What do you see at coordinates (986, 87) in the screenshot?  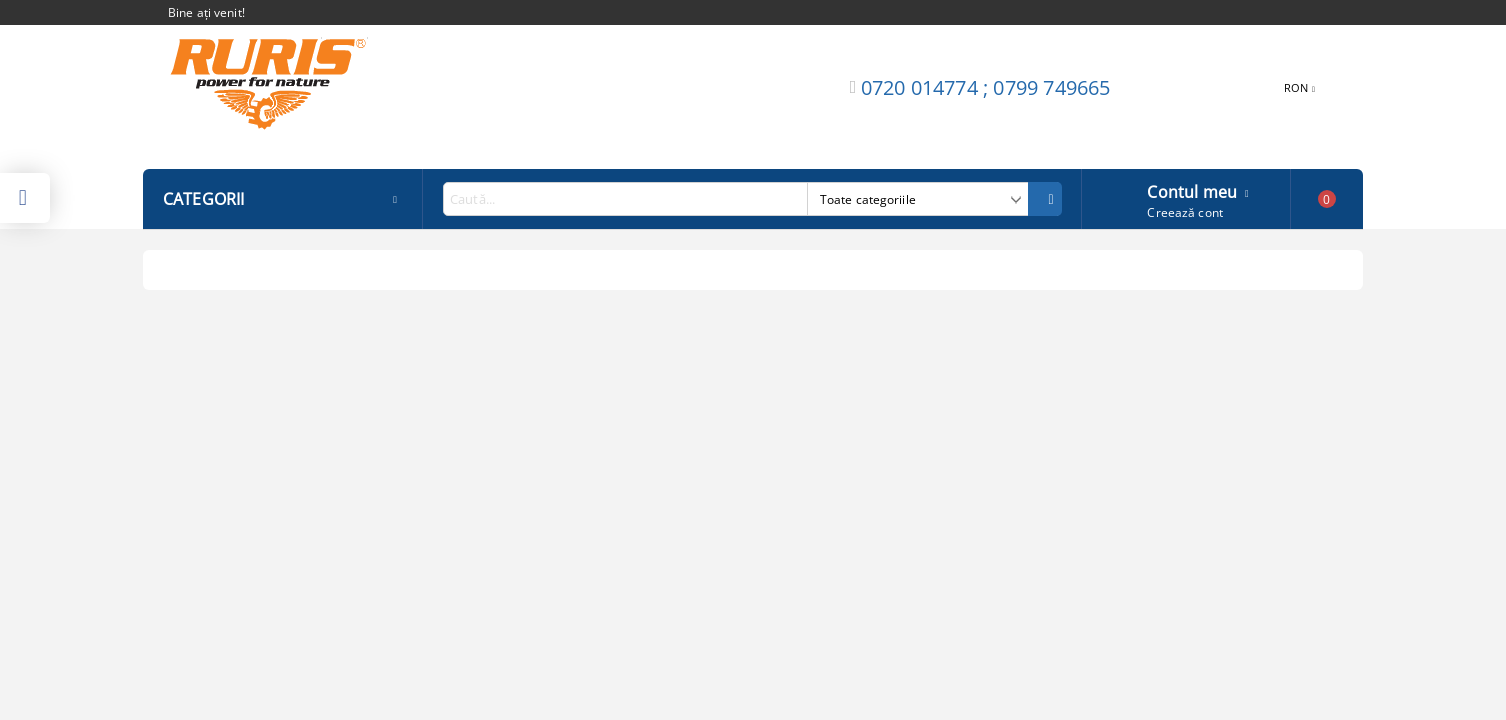 I see `0720 014774 ; 0799 749665` at bounding box center [986, 87].